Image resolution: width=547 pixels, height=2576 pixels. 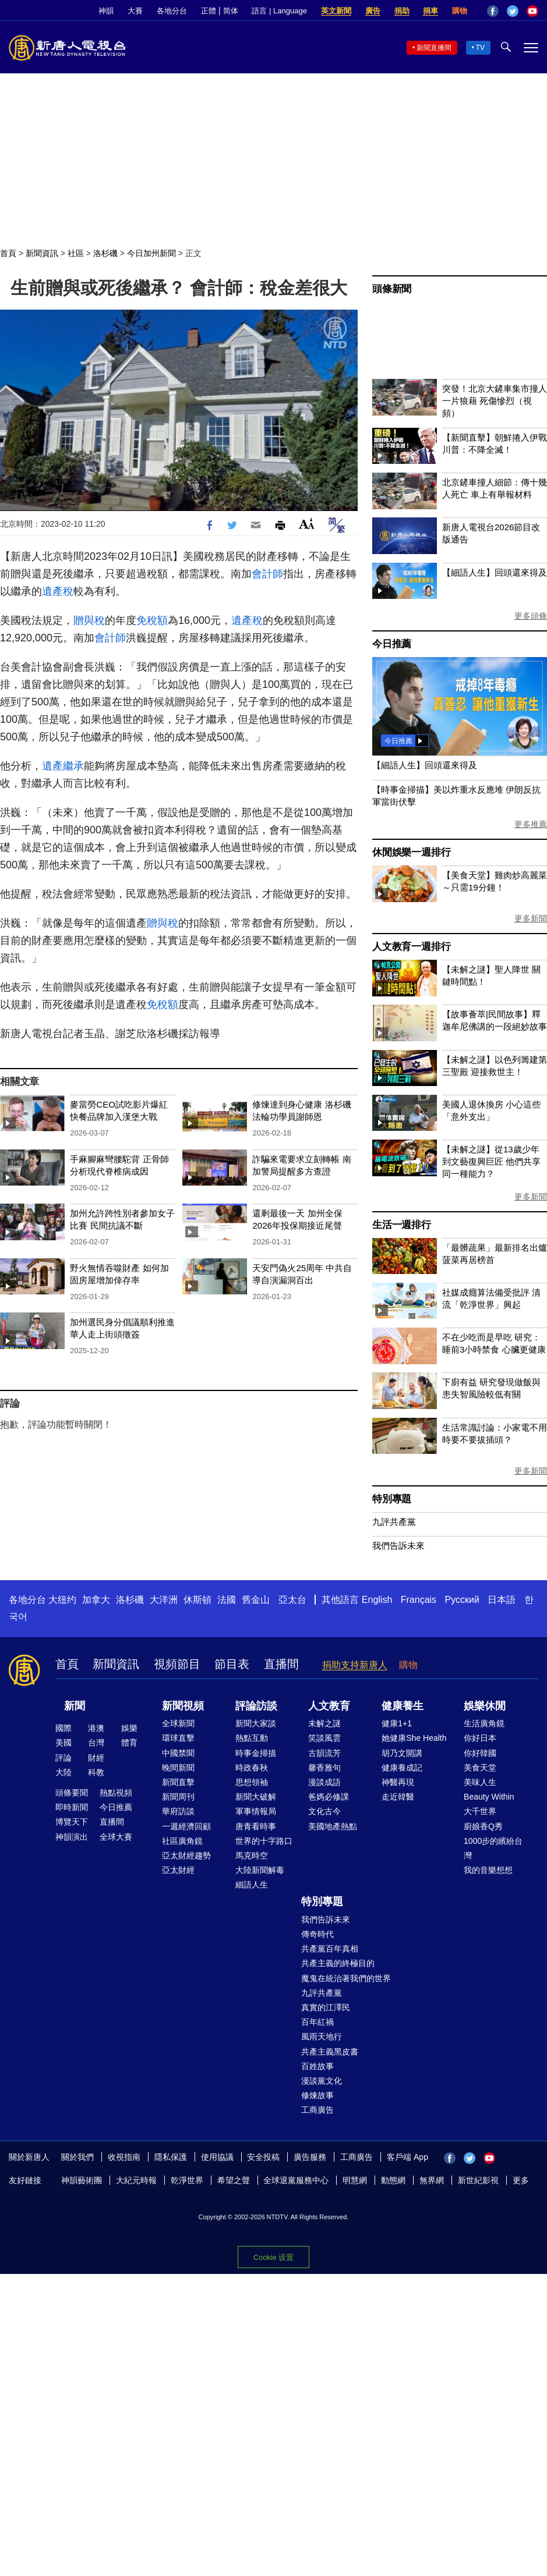 What do you see at coordinates (462, 1600) in the screenshot?
I see `Русский` at bounding box center [462, 1600].